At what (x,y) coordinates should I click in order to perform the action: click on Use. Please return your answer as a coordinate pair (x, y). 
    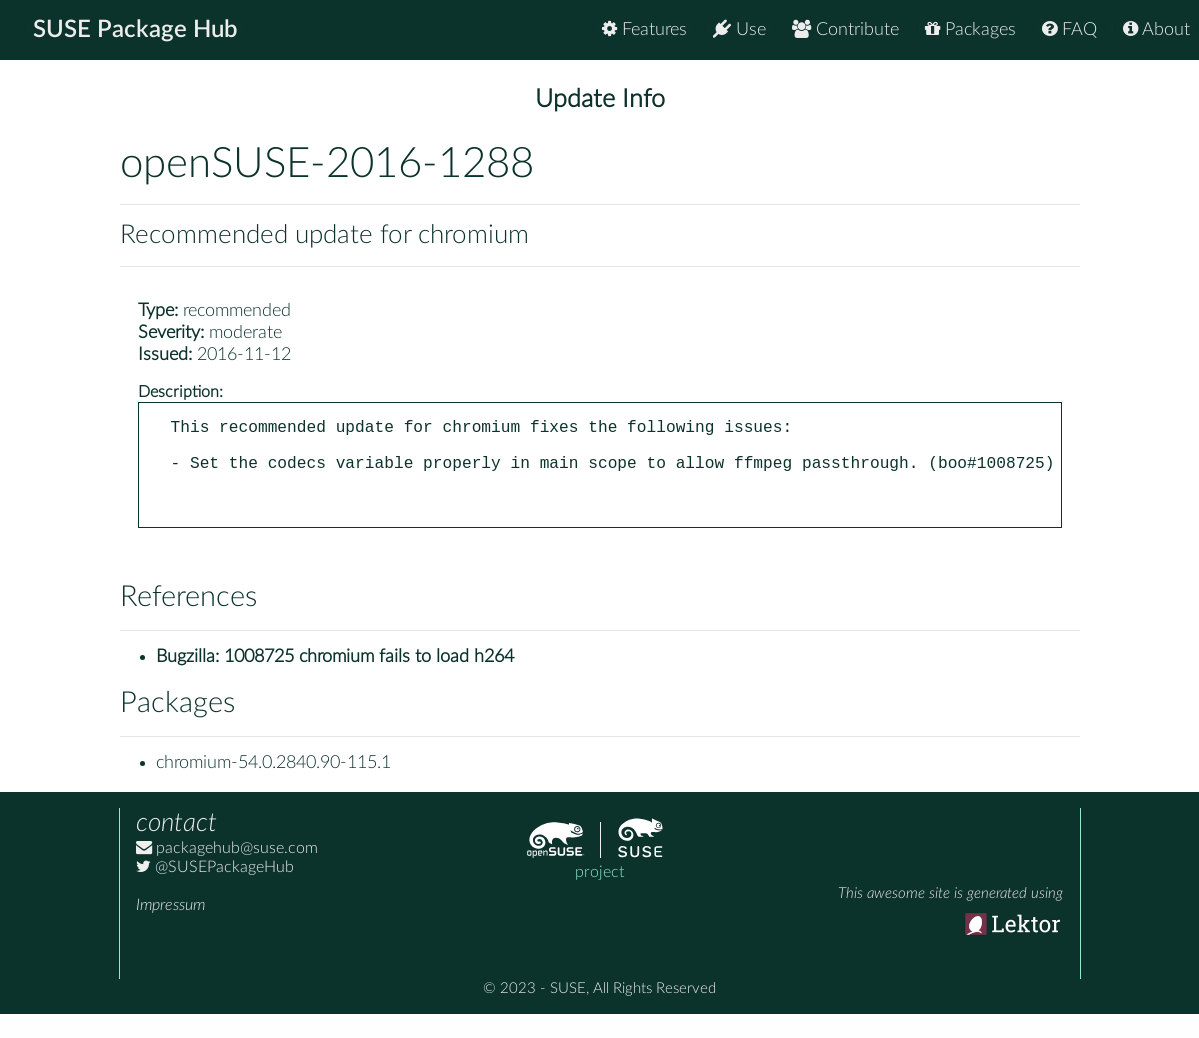
    Looking at the image, I should click on (739, 29).